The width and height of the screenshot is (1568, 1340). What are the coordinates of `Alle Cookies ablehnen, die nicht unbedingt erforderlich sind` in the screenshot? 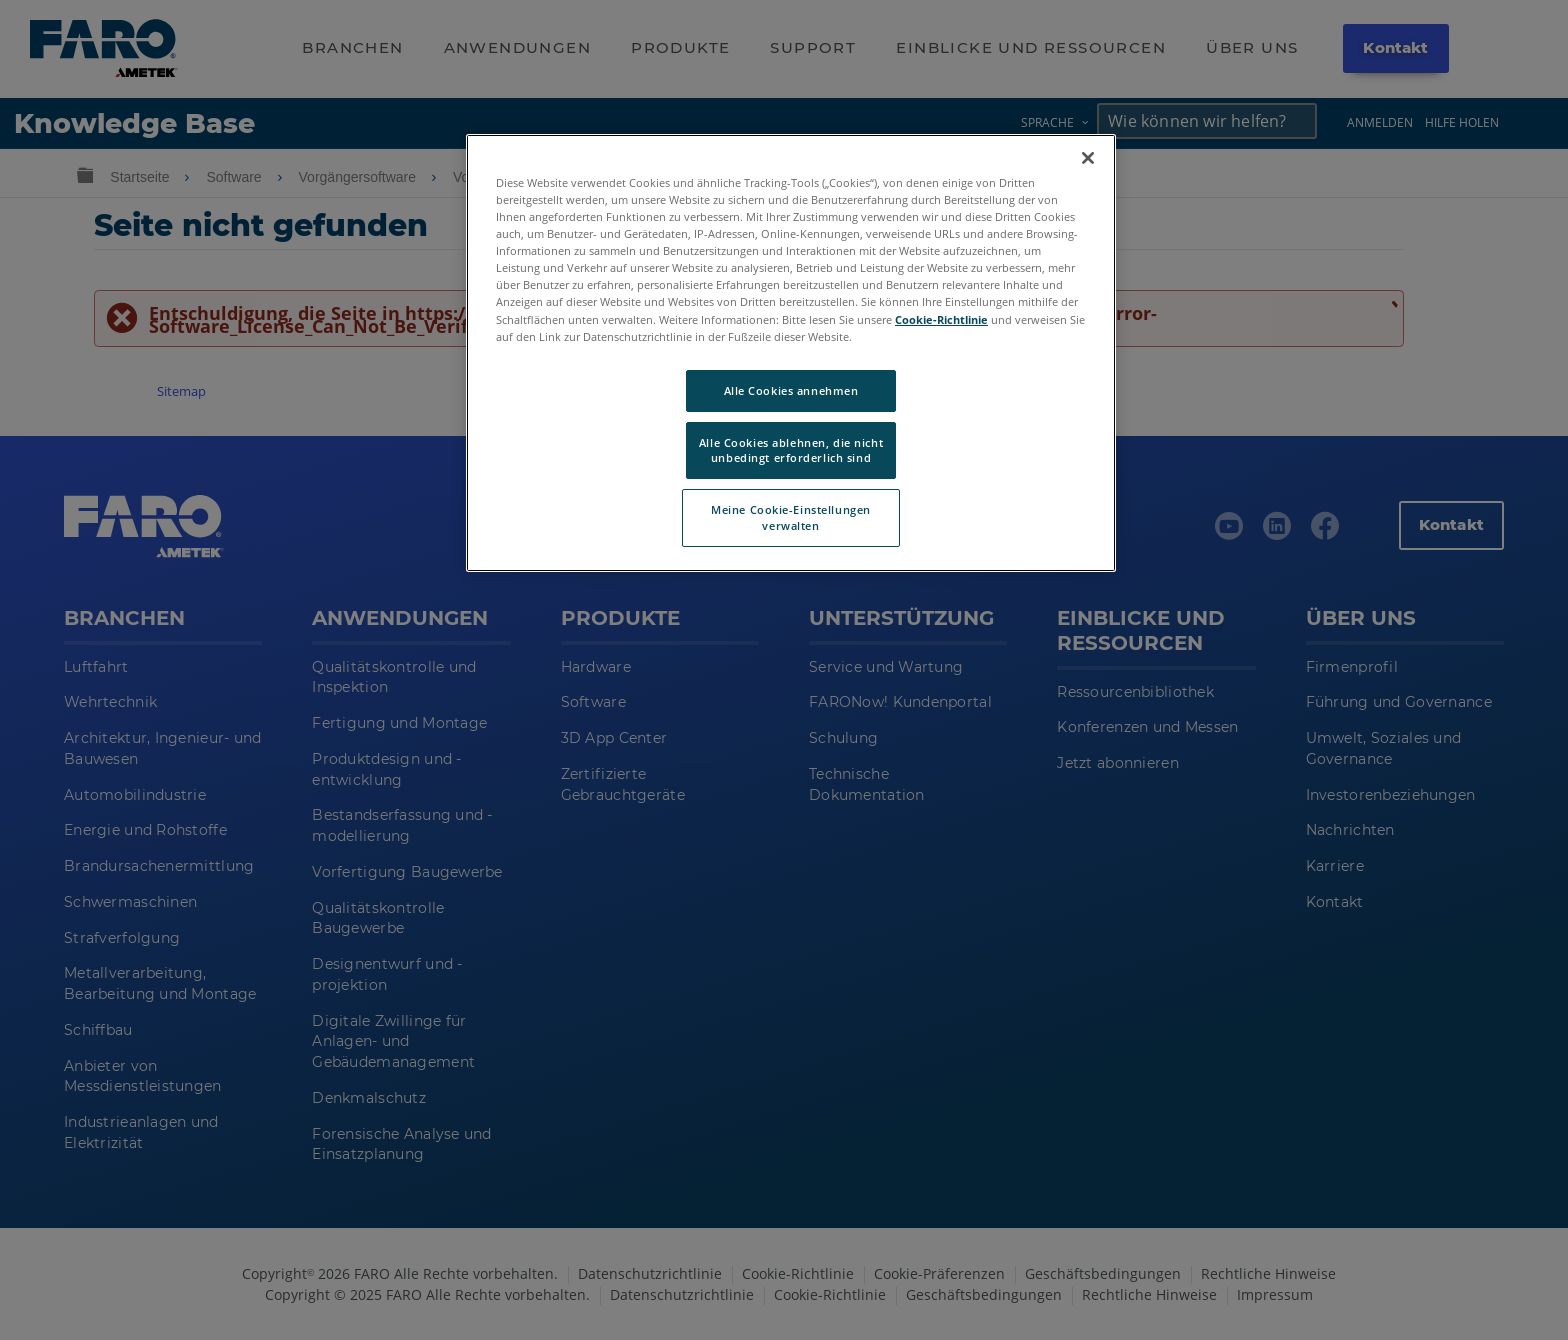 It's located at (791, 450).